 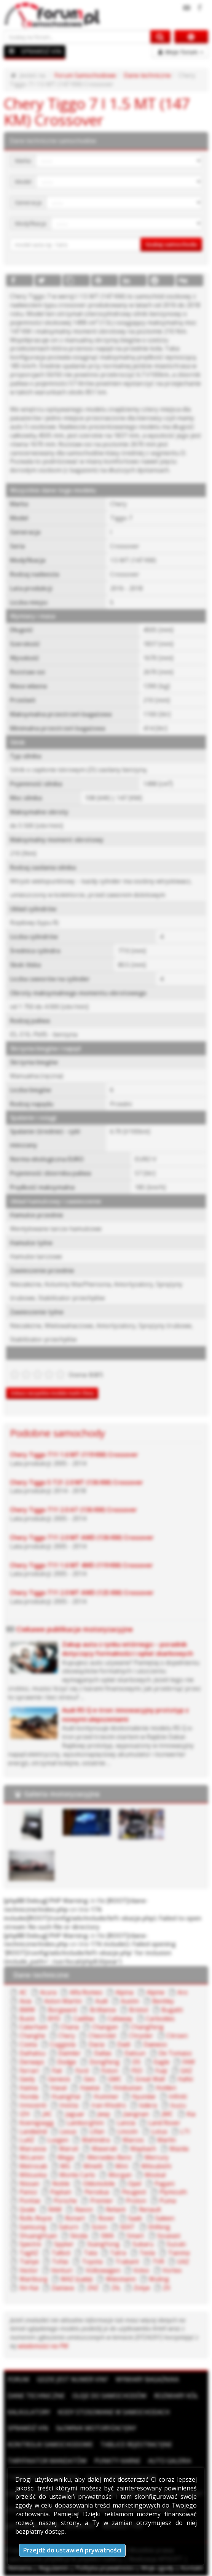 I want to click on Puma, so click(x=167, y=2200).